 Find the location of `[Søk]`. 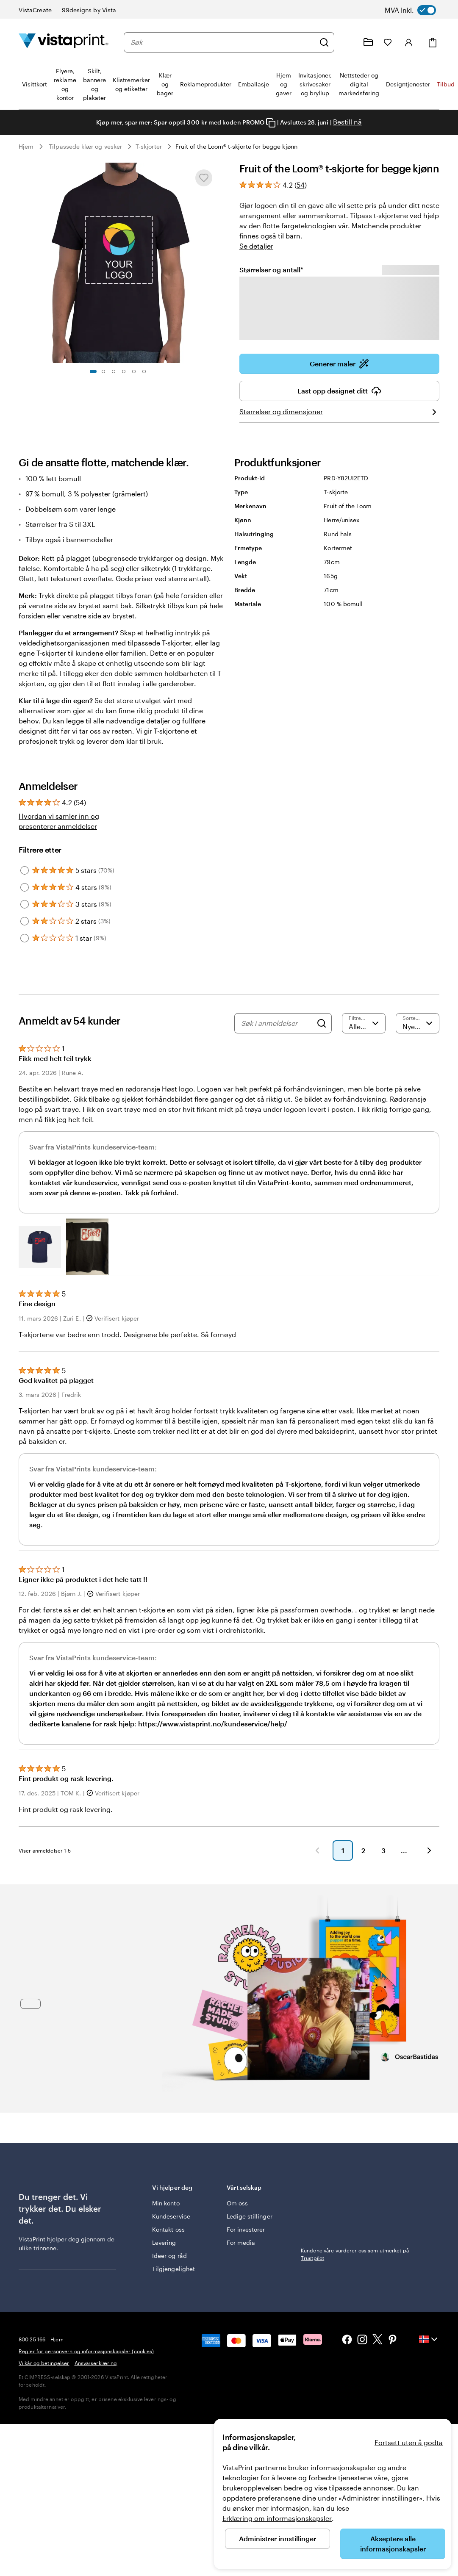

[Søk] is located at coordinates (324, 42).